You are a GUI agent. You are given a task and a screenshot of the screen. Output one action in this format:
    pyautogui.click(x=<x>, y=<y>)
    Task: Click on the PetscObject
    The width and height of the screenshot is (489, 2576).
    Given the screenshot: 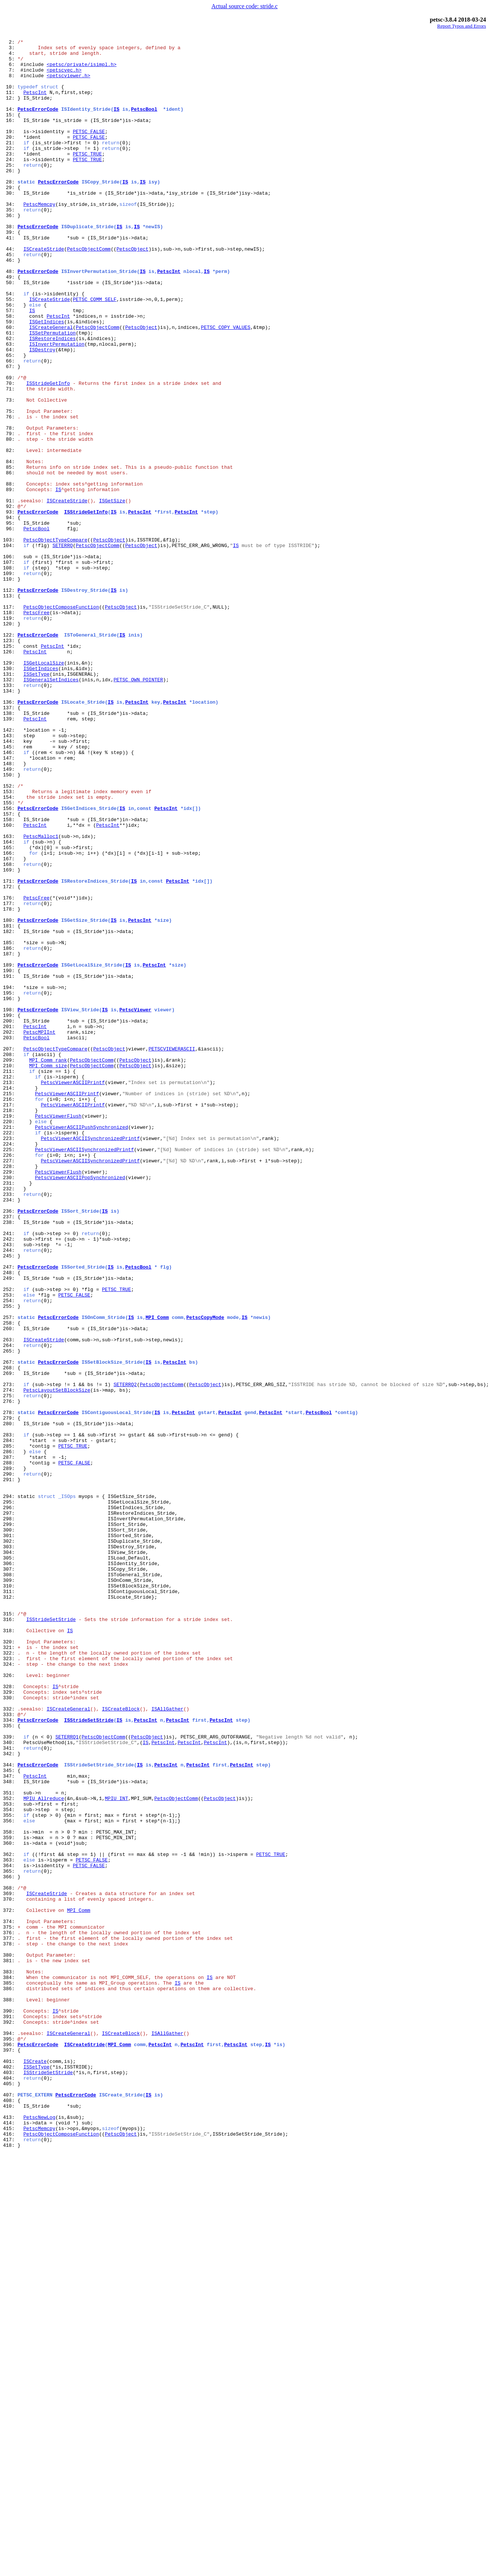 What is the action you would take?
    pyautogui.click(x=132, y=292)
    